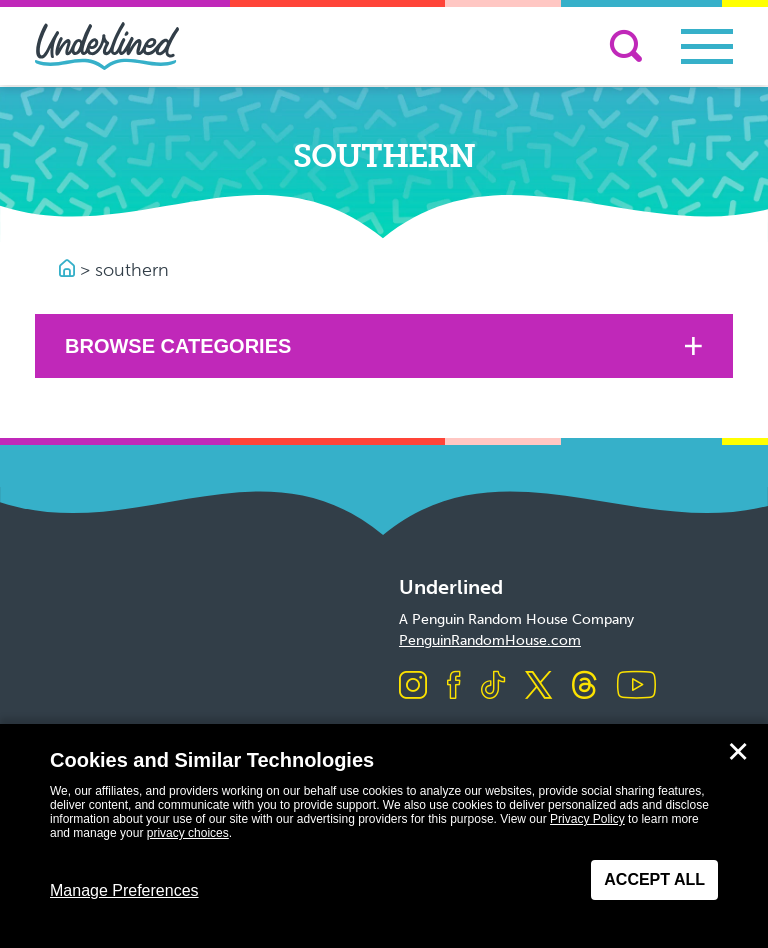 The height and width of the screenshot is (948, 768). Describe the element at coordinates (626, 46) in the screenshot. I see `[Search]` at that location.